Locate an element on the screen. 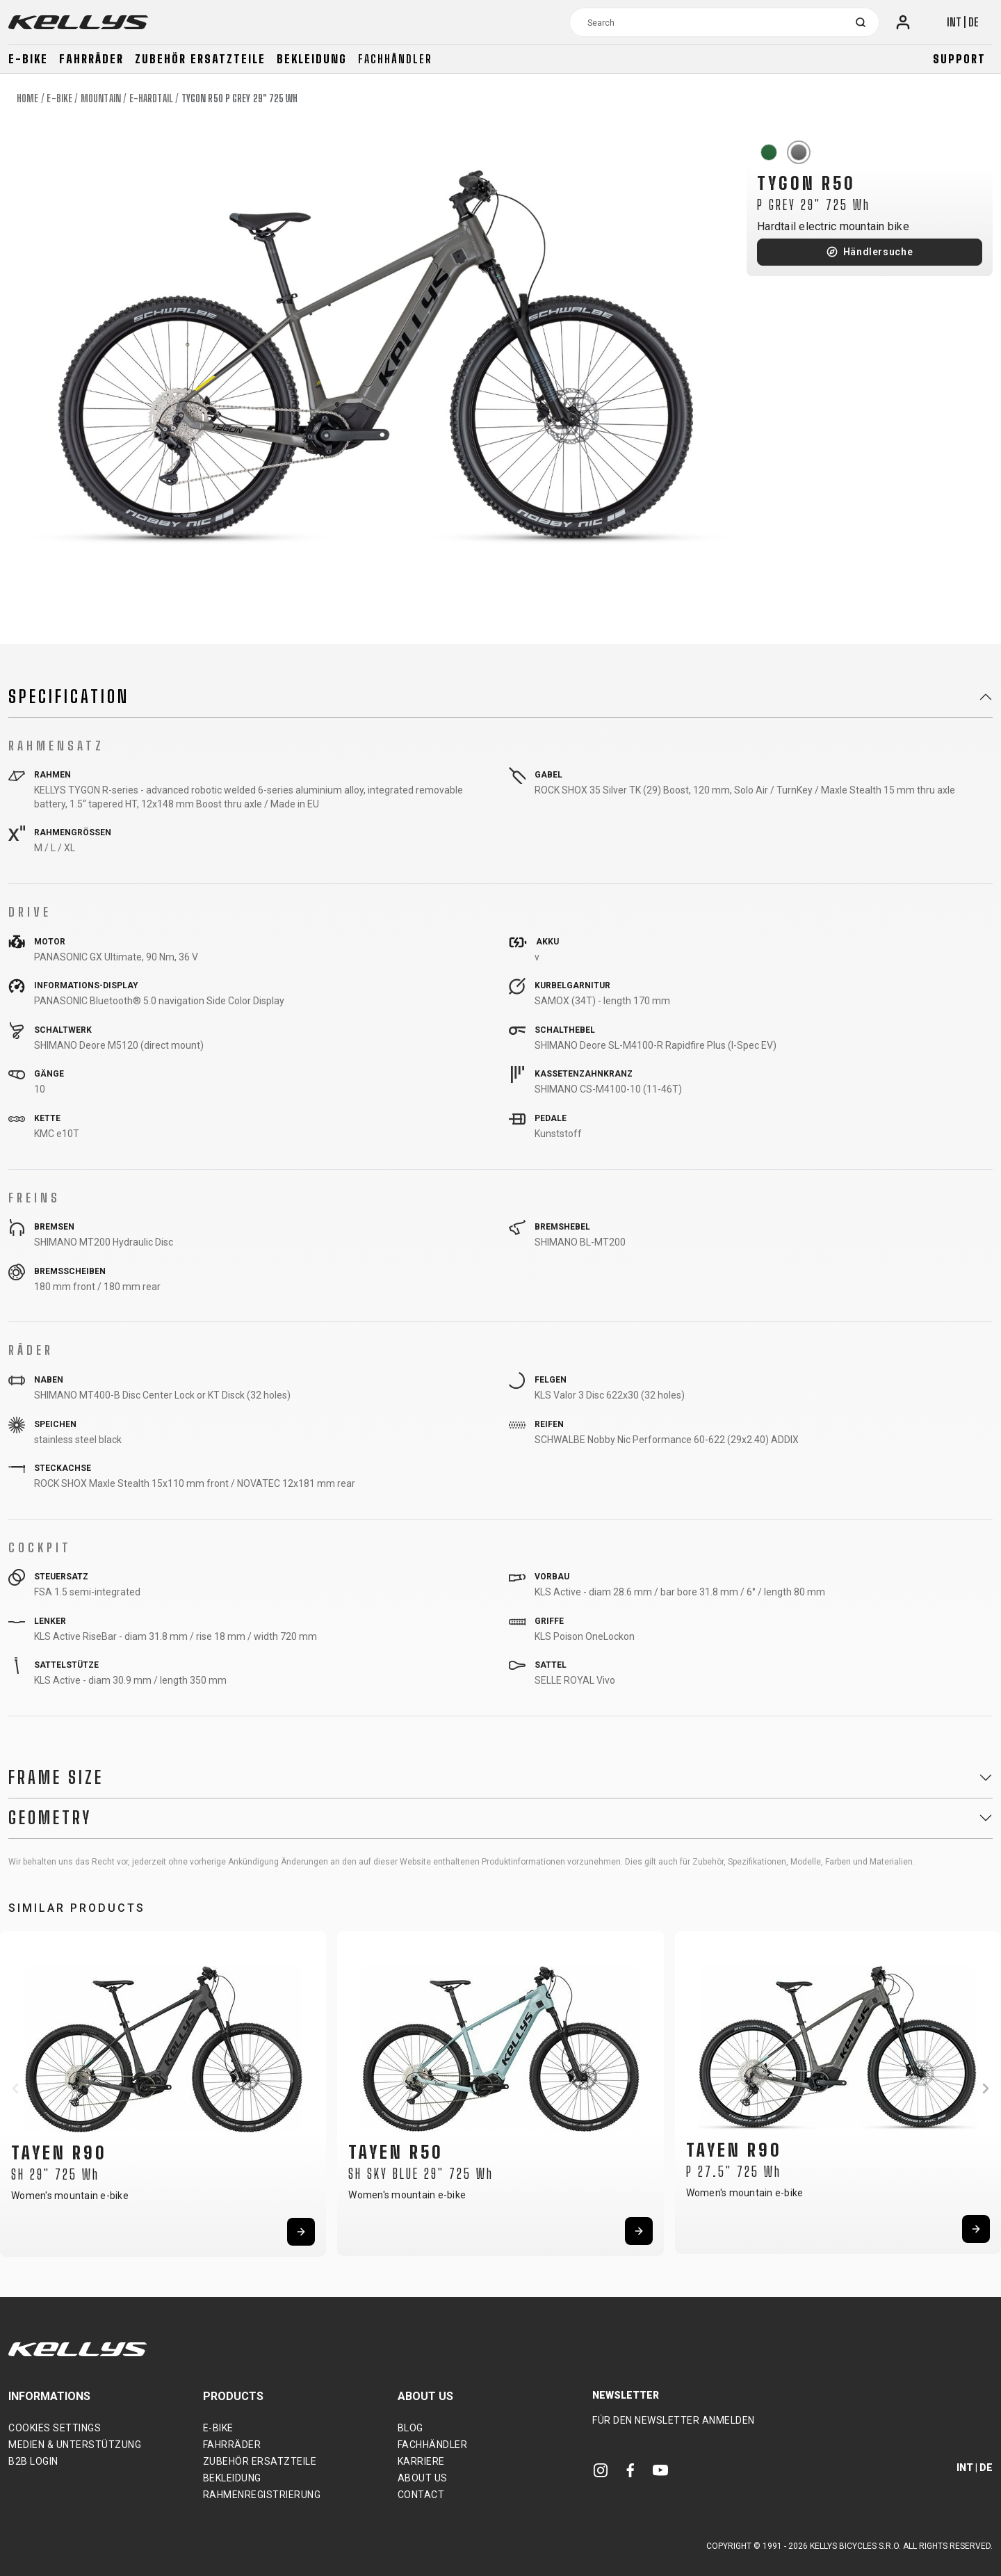  Home is located at coordinates (27, 98).